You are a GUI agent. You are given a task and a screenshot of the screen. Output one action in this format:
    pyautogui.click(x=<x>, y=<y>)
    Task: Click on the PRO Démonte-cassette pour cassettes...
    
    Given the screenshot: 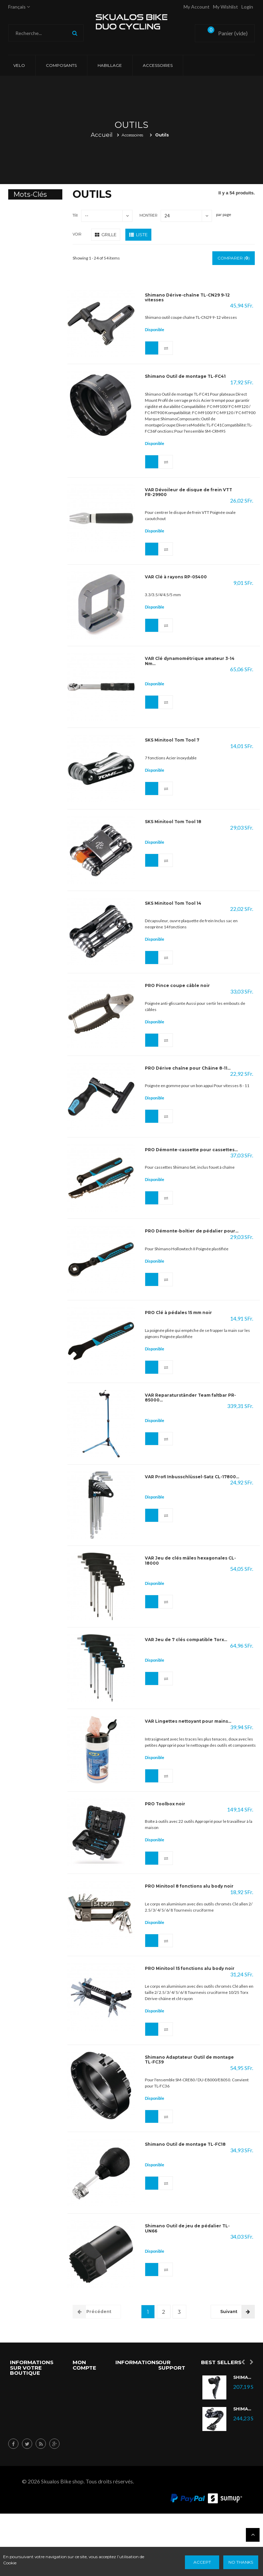 What is the action you would take?
    pyautogui.click(x=191, y=1149)
    